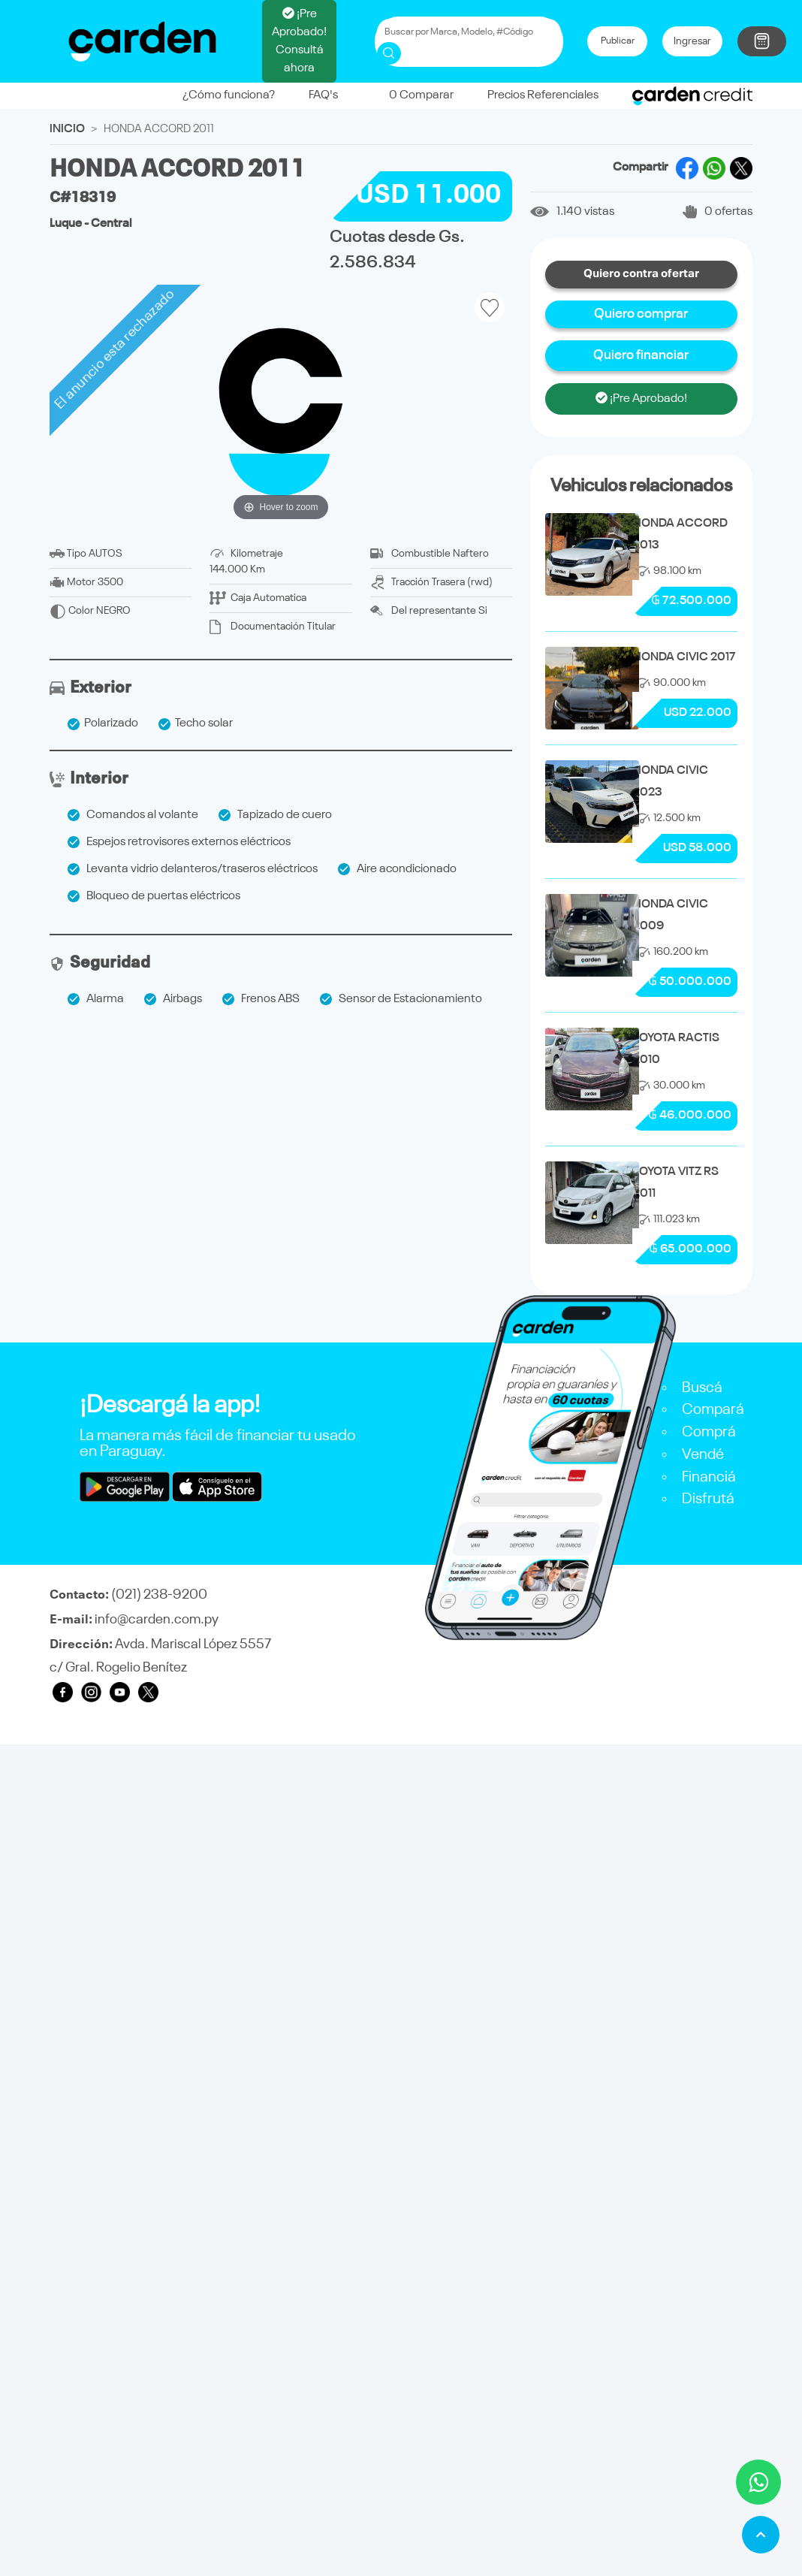  What do you see at coordinates (413, 95) in the screenshot?
I see `Comparar` at bounding box center [413, 95].